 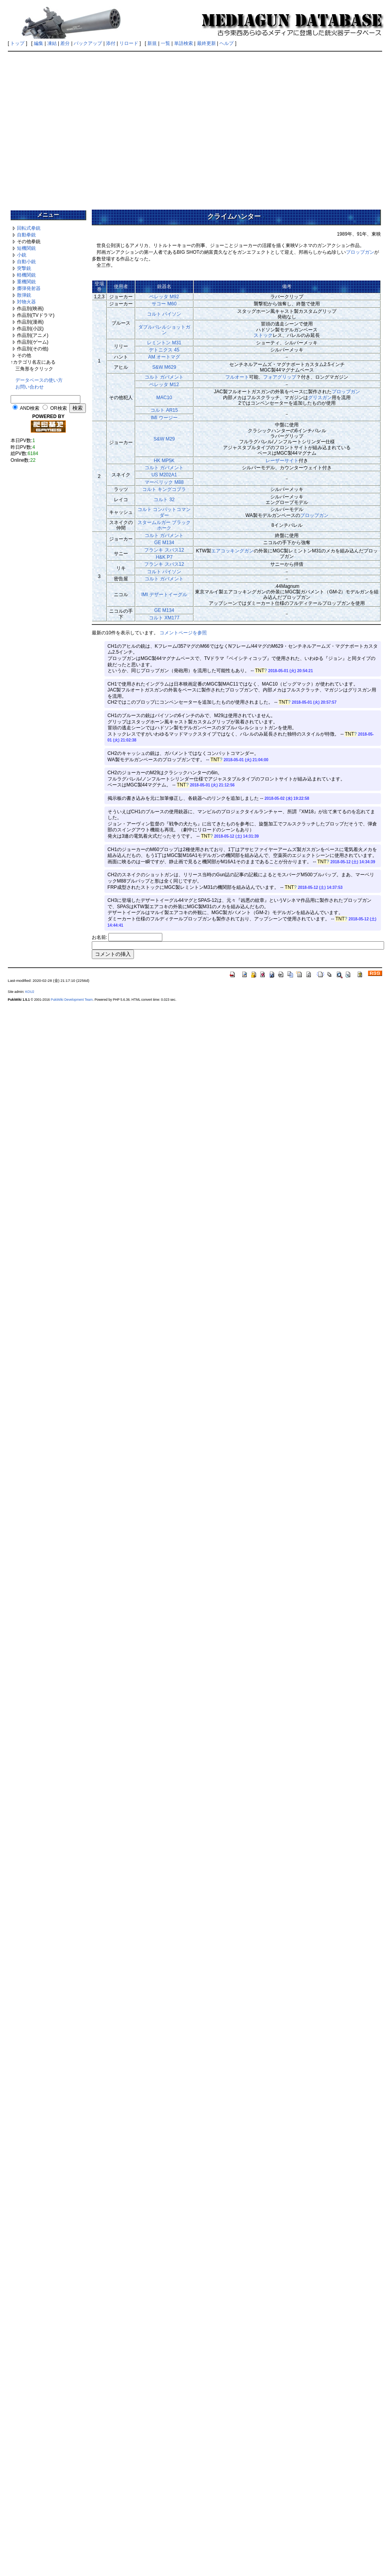 What do you see at coordinates (164, 304) in the screenshot?
I see `サコー M60` at bounding box center [164, 304].